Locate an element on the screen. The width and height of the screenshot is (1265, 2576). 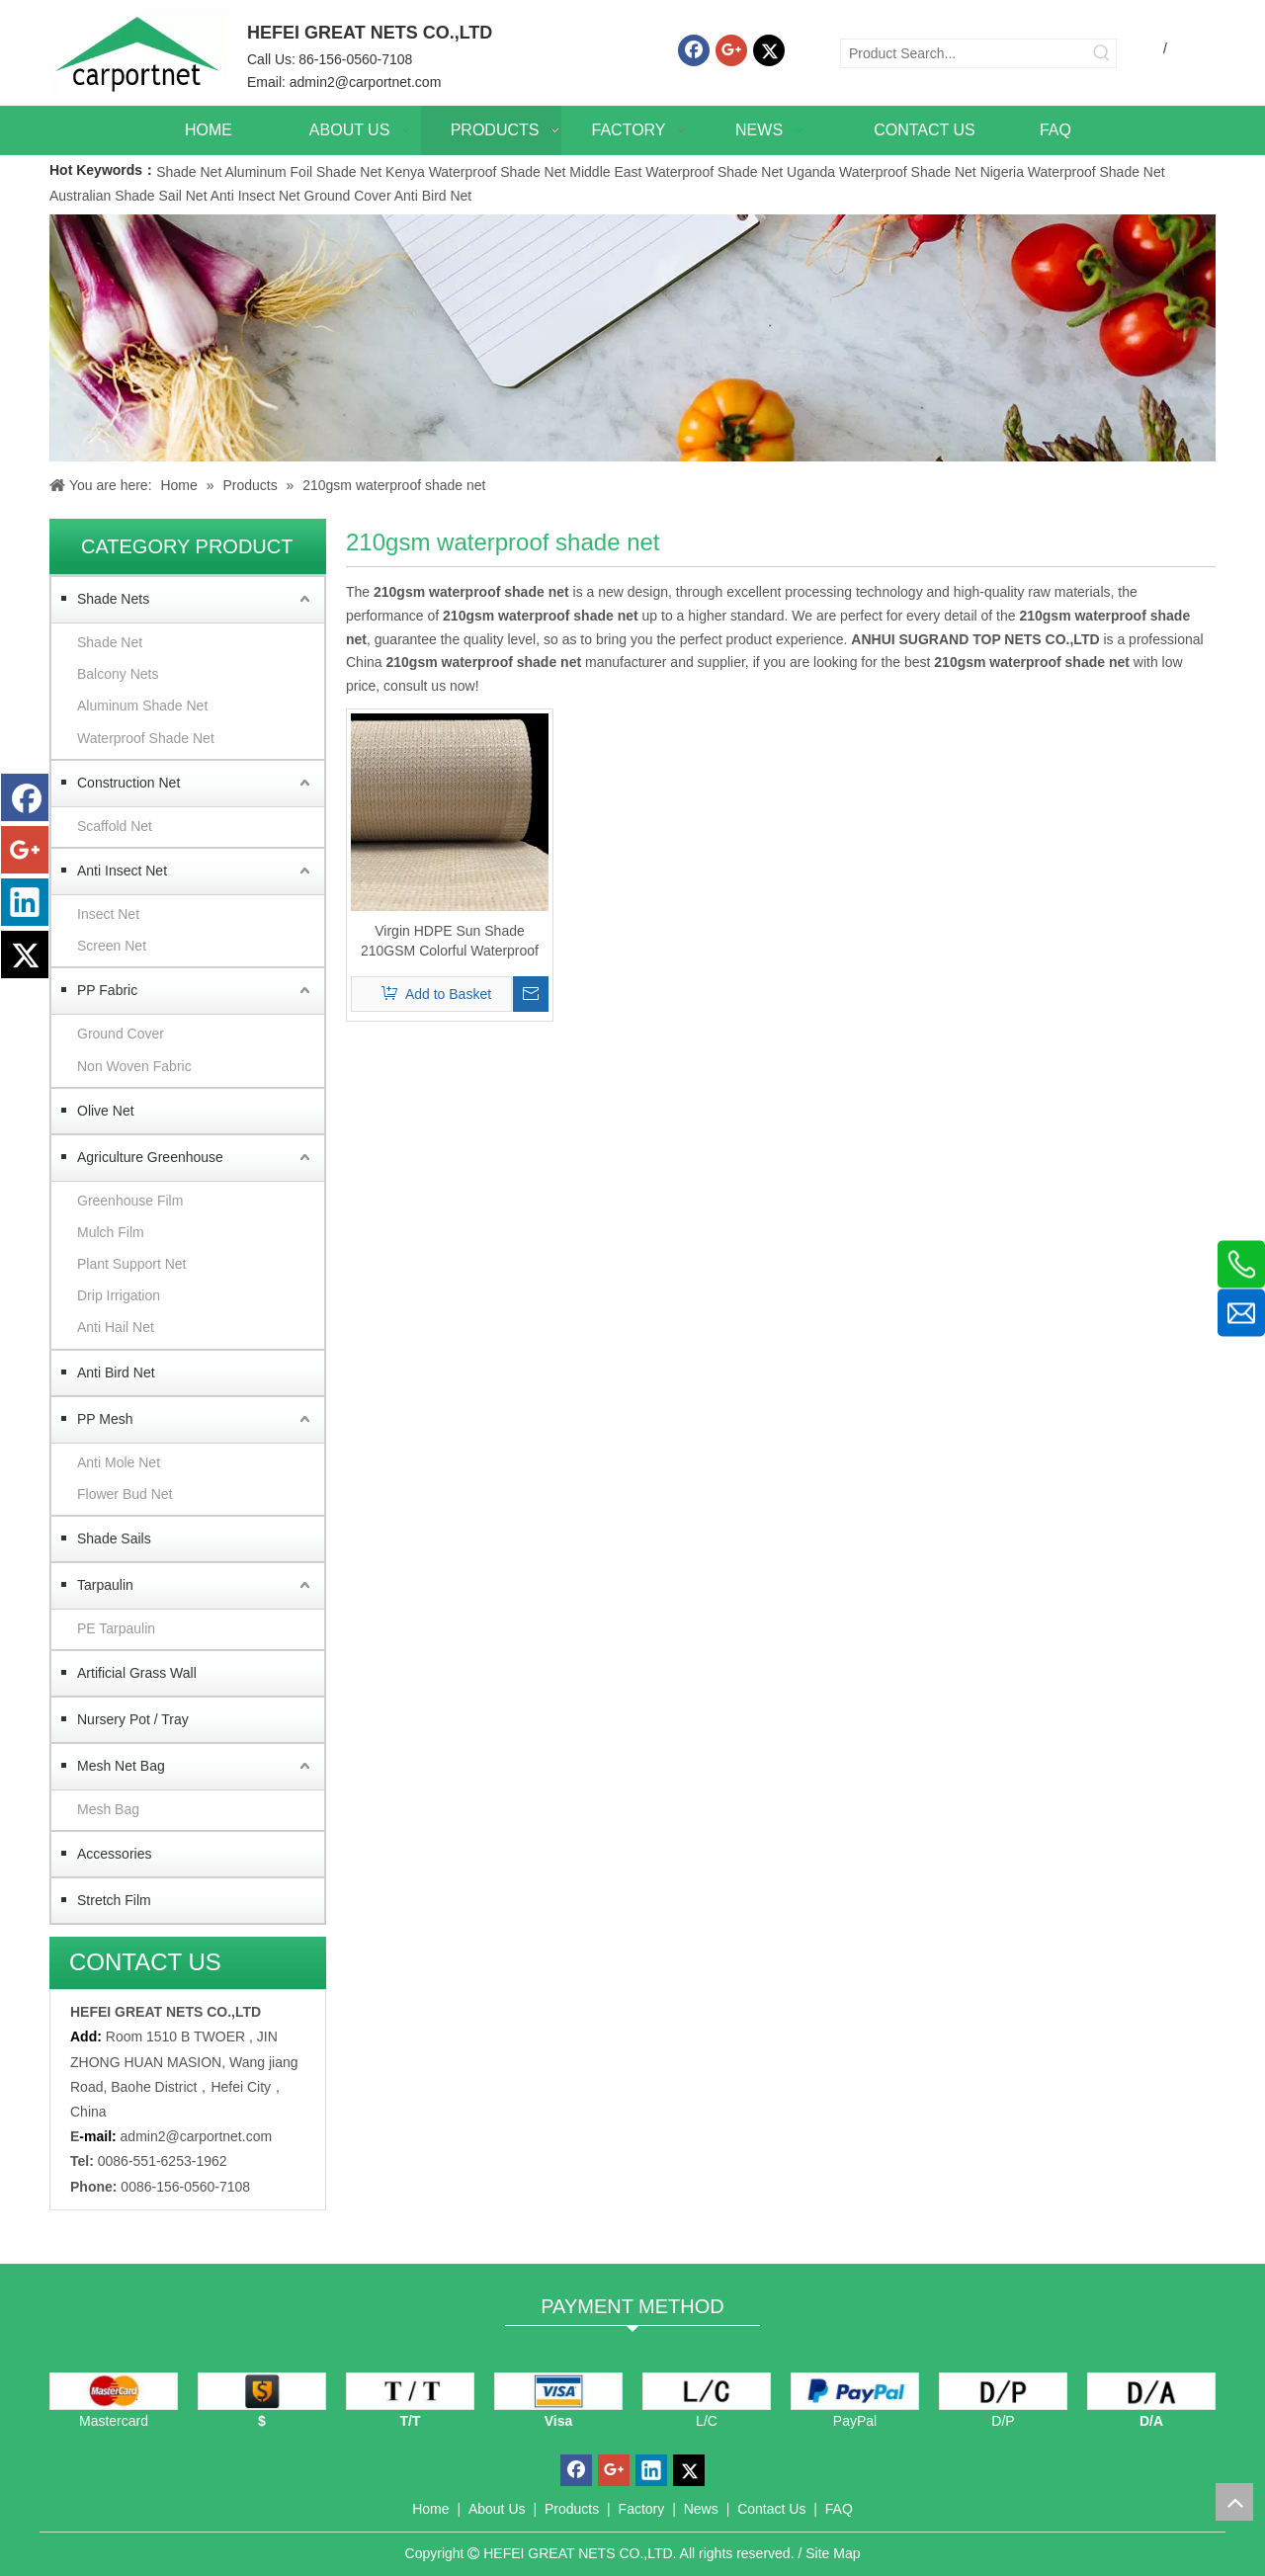
Virgin HDPE Sun Shade 210GSM Colorful Waterproof Fabric is located at coordinates (450, 941).